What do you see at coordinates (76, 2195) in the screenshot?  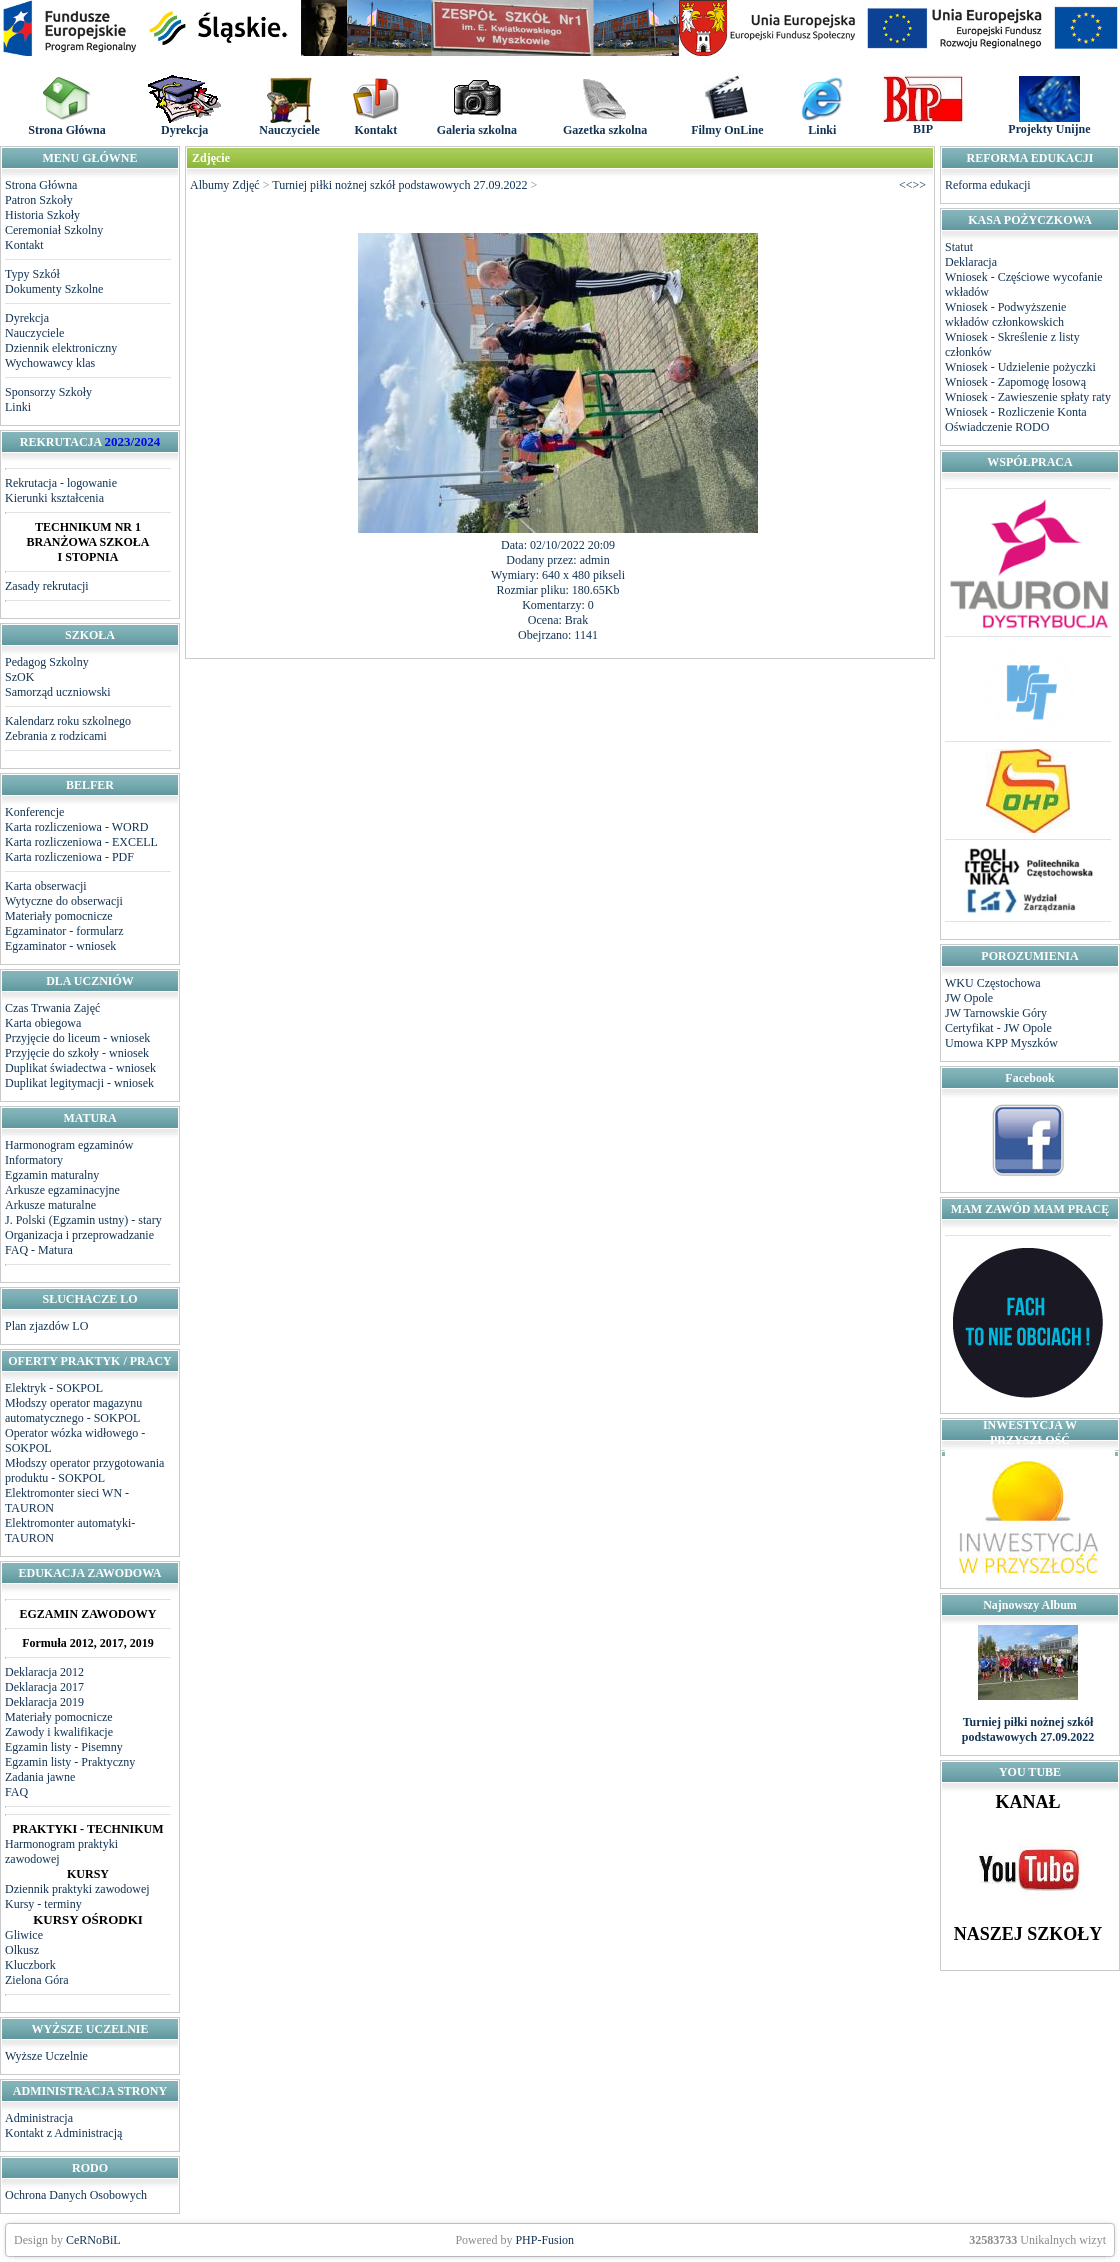 I see `Ochrona Danych Osobowych` at bounding box center [76, 2195].